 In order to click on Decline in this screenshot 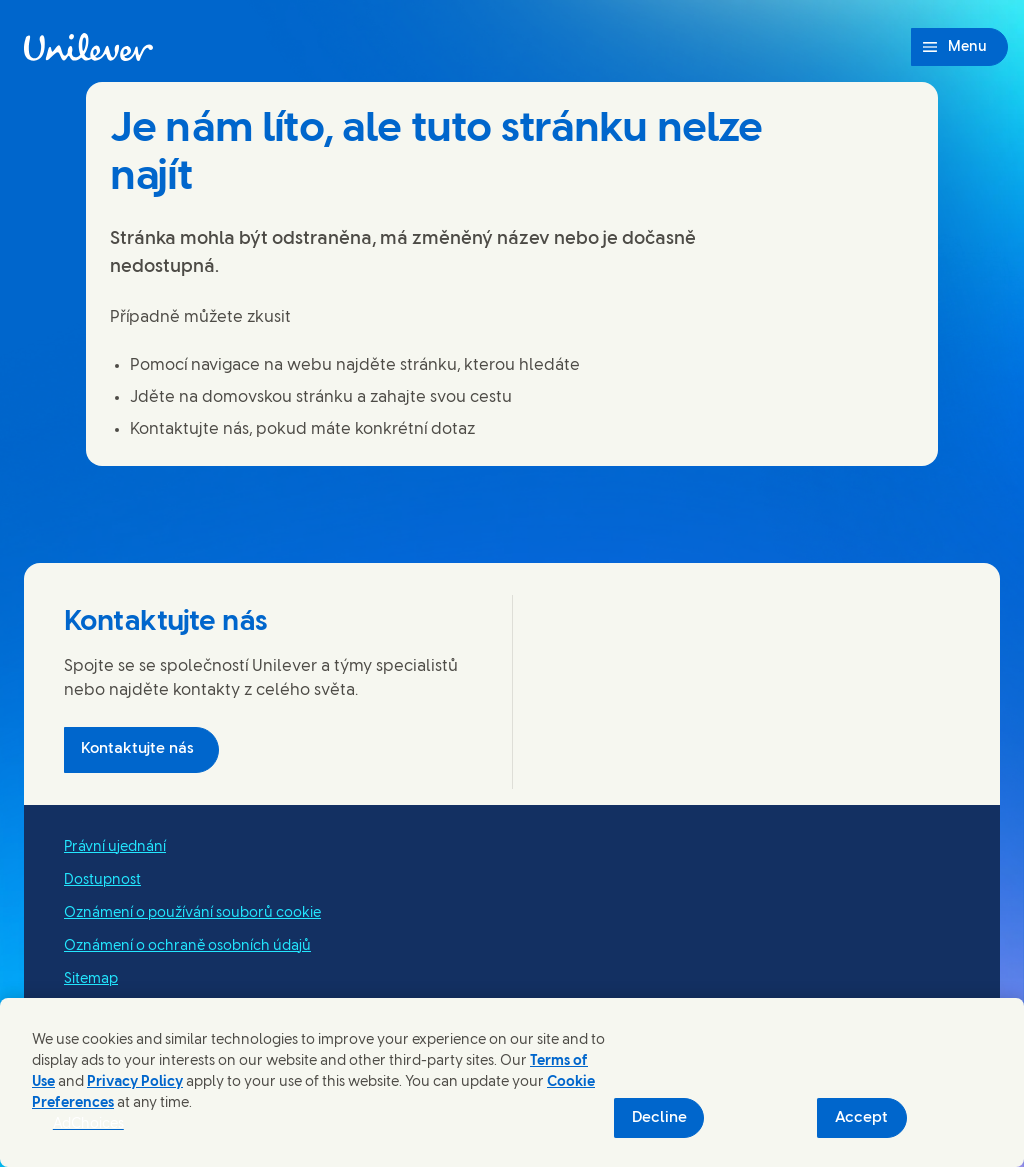, I will do `click(659, 1118)`.